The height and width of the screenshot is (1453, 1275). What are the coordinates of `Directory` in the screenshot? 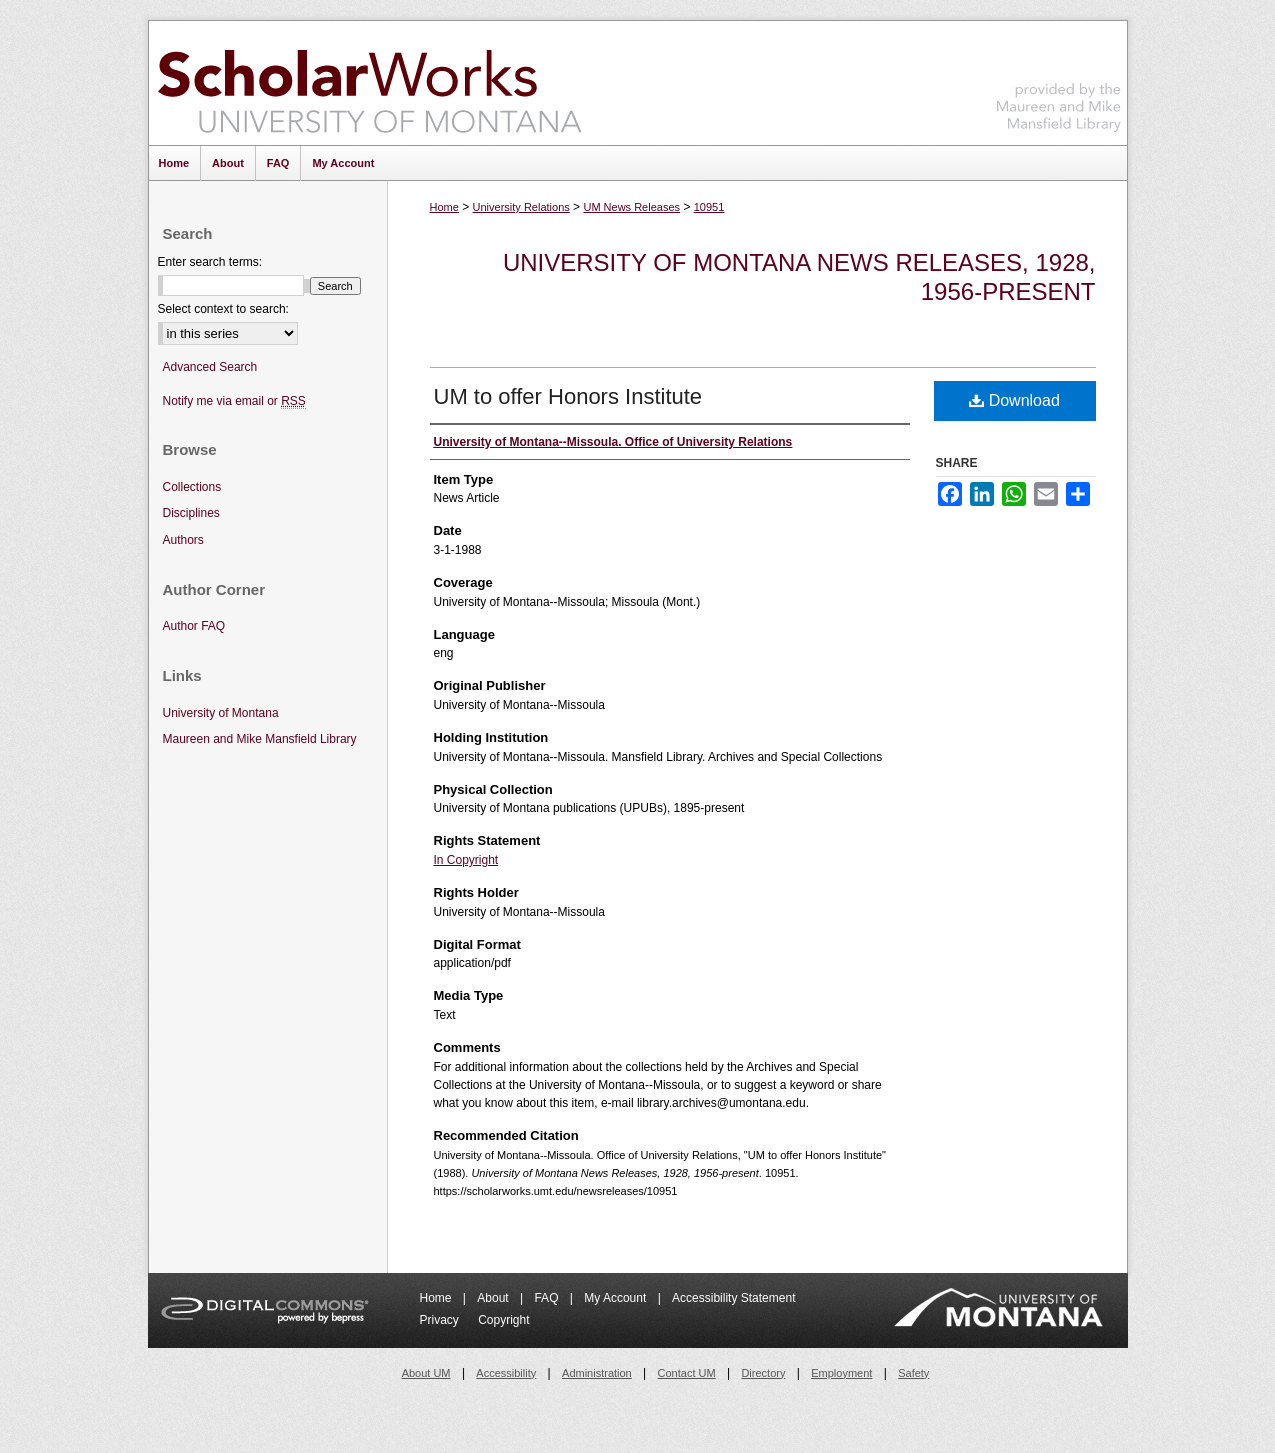 It's located at (763, 1373).